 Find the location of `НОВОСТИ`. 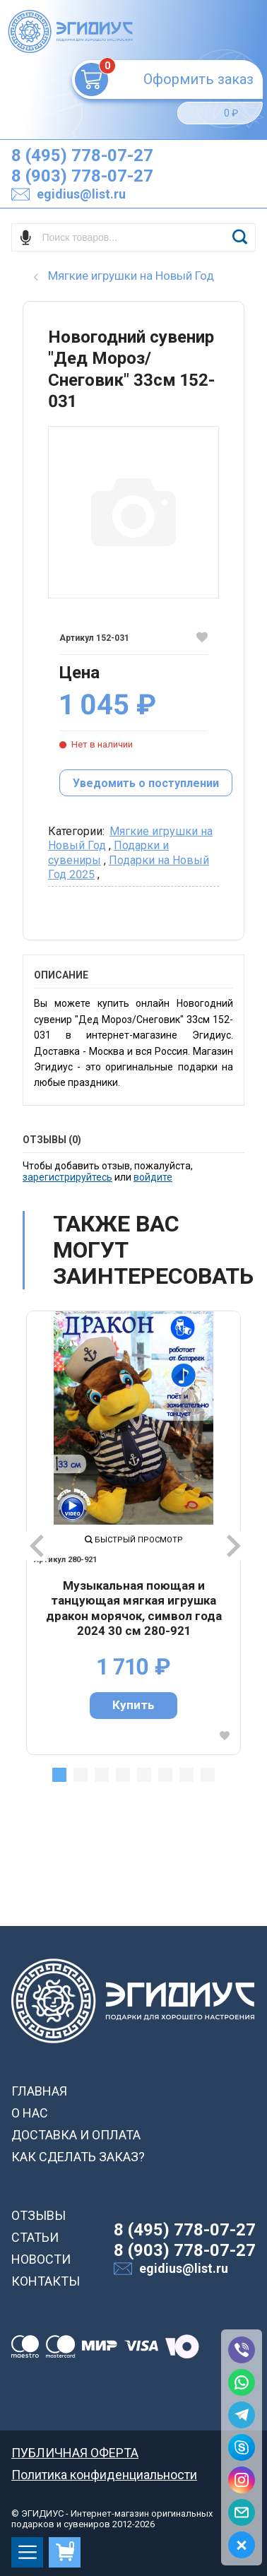

НОВОСТИ is located at coordinates (41, 2259).